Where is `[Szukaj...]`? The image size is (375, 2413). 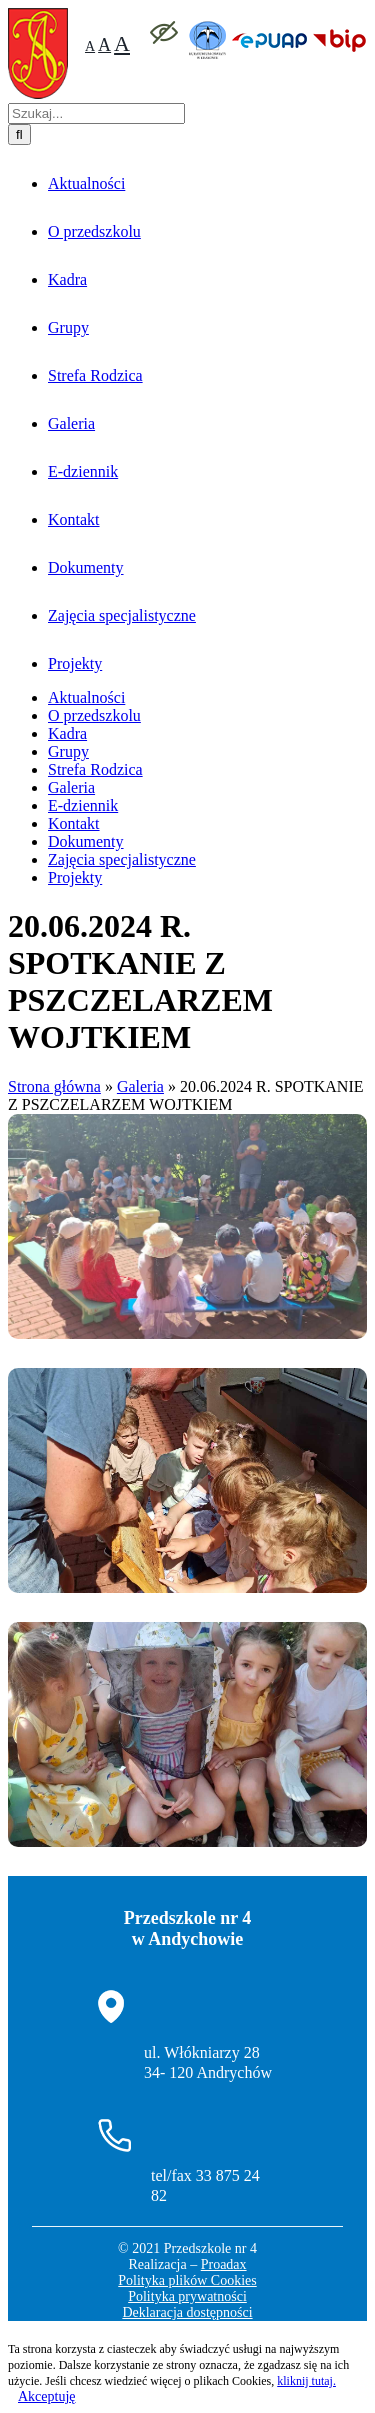 [Szukaj...] is located at coordinates (96, 992).